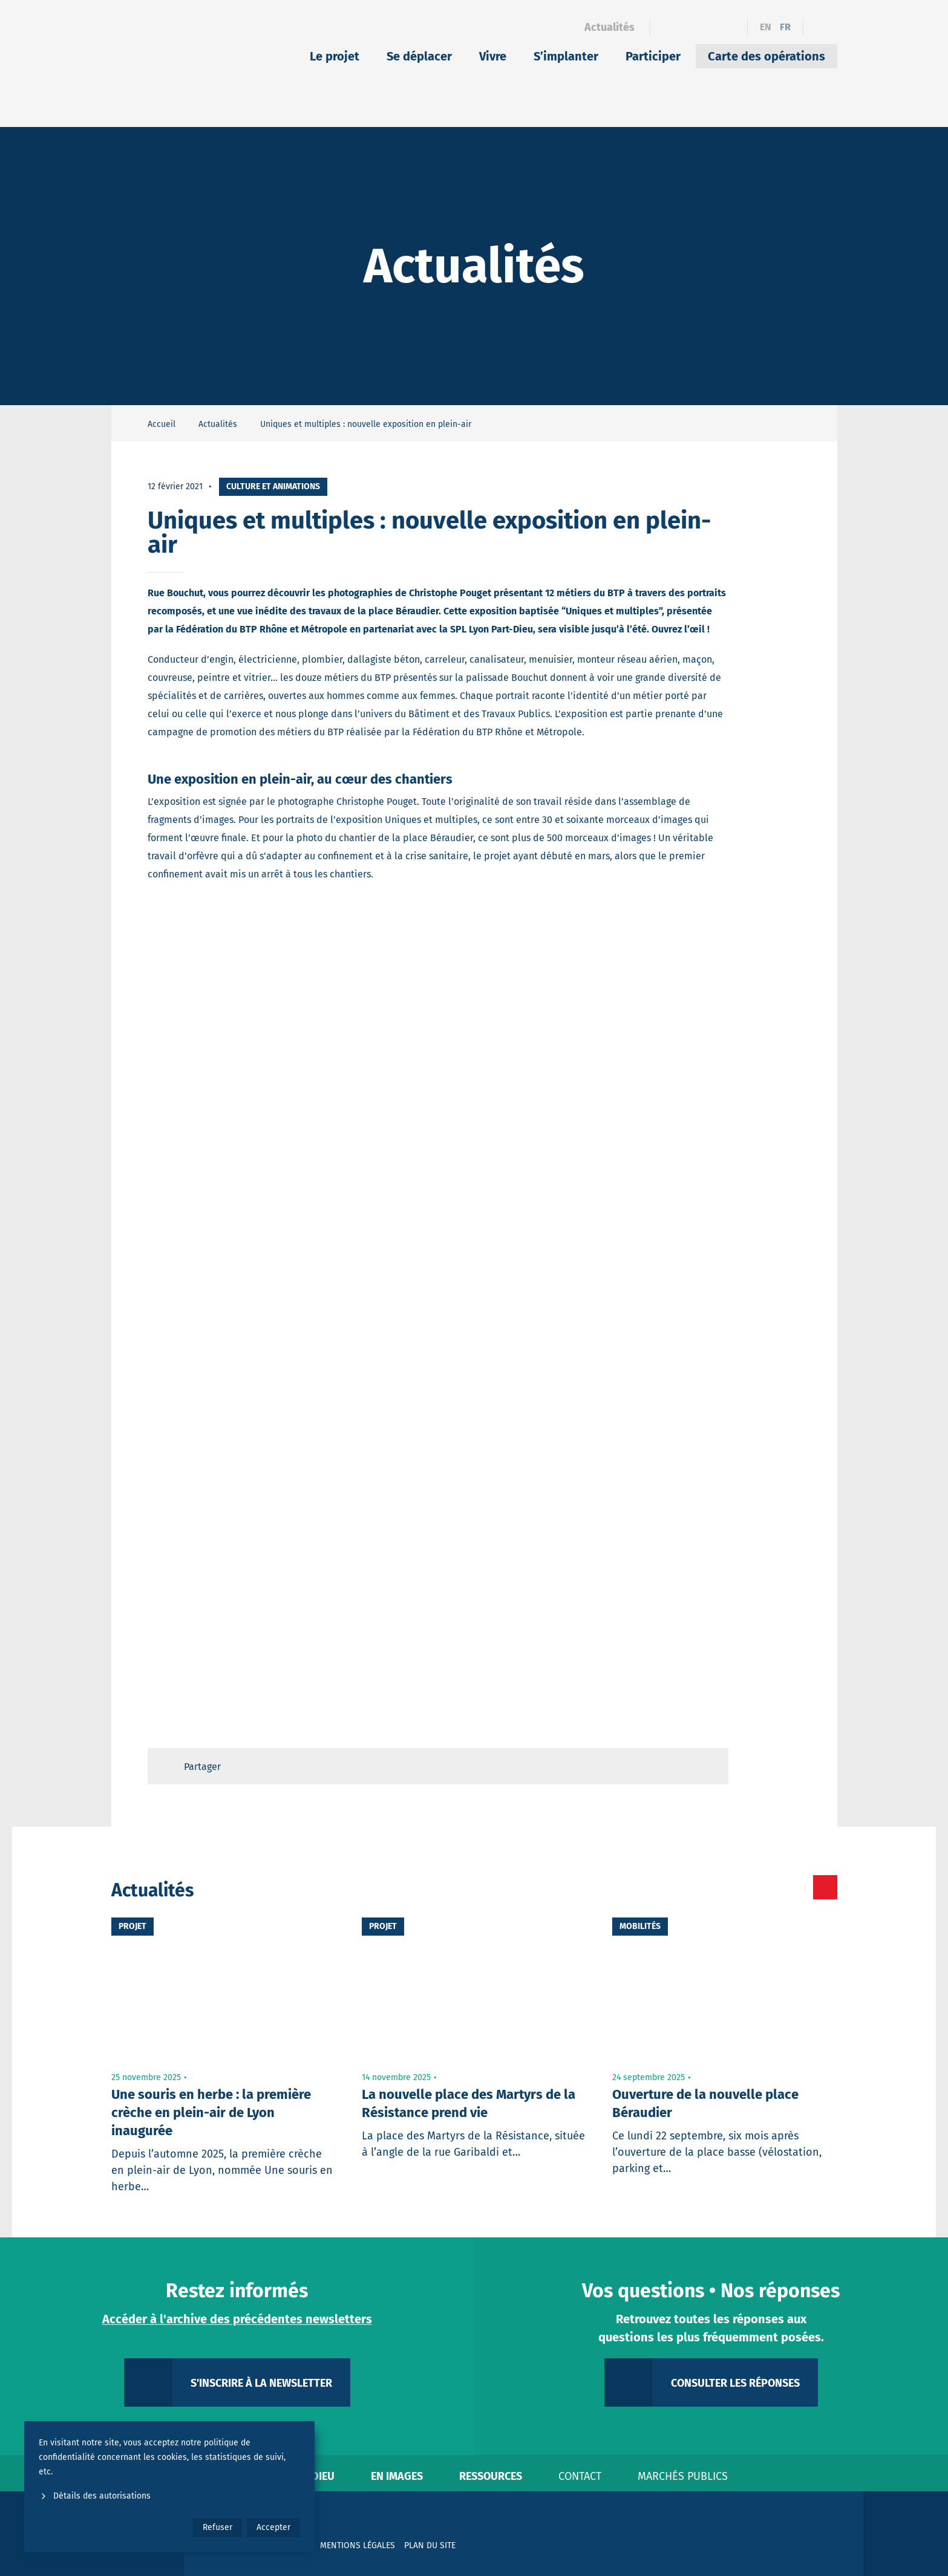 Image resolution: width=948 pixels, height=2576 pixels. What do you see at coordinates (765, 27) in the screenshot?
I see `en` at bounding box center [765, 27].